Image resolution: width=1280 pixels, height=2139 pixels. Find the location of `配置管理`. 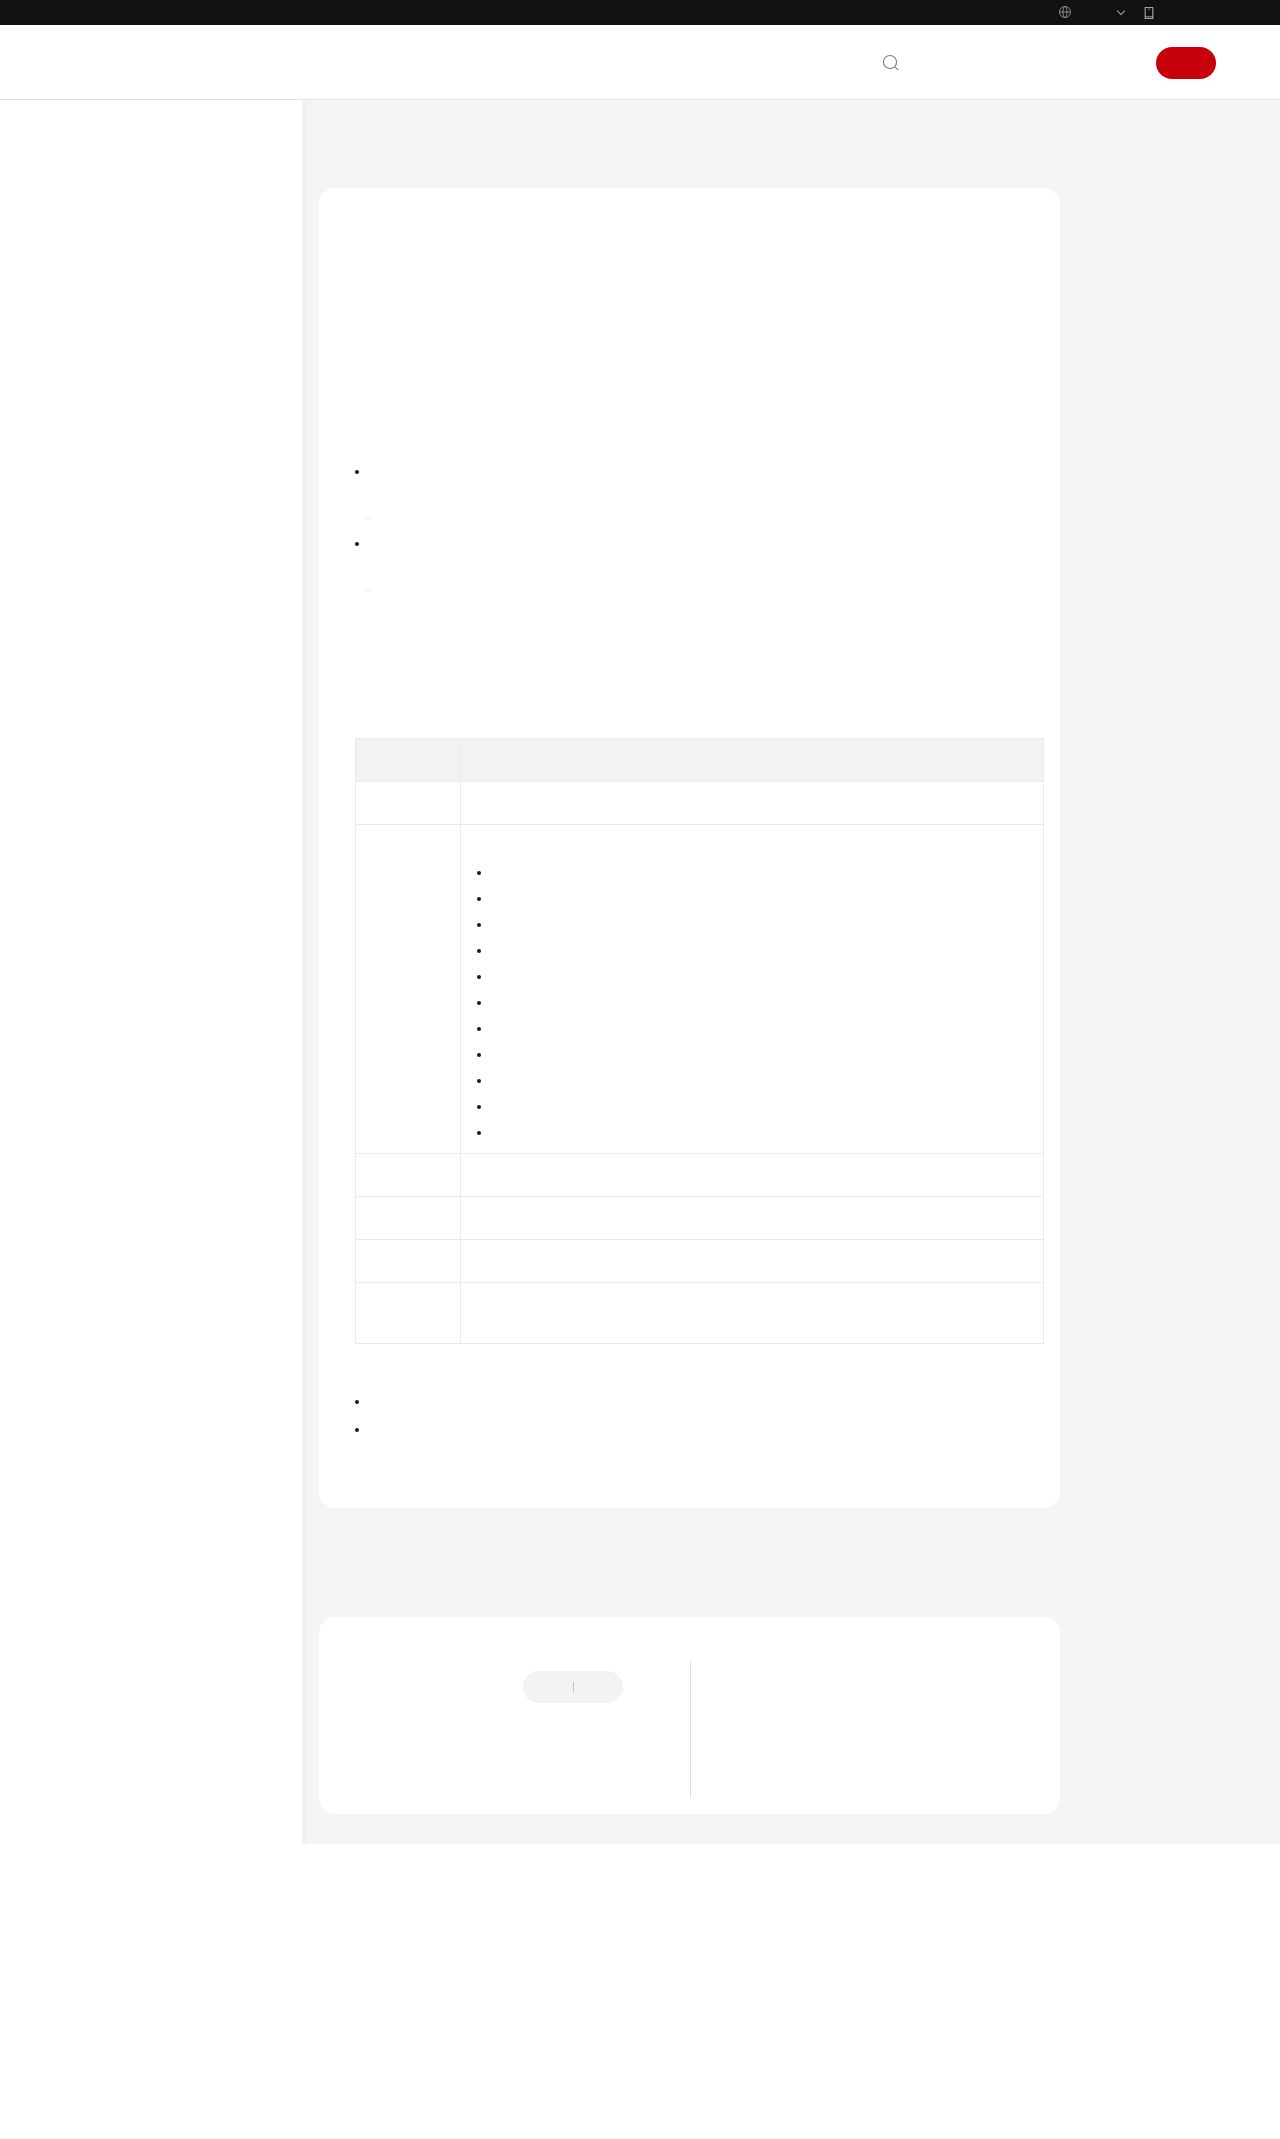

配置管理 is located at coordinates (128, 552).